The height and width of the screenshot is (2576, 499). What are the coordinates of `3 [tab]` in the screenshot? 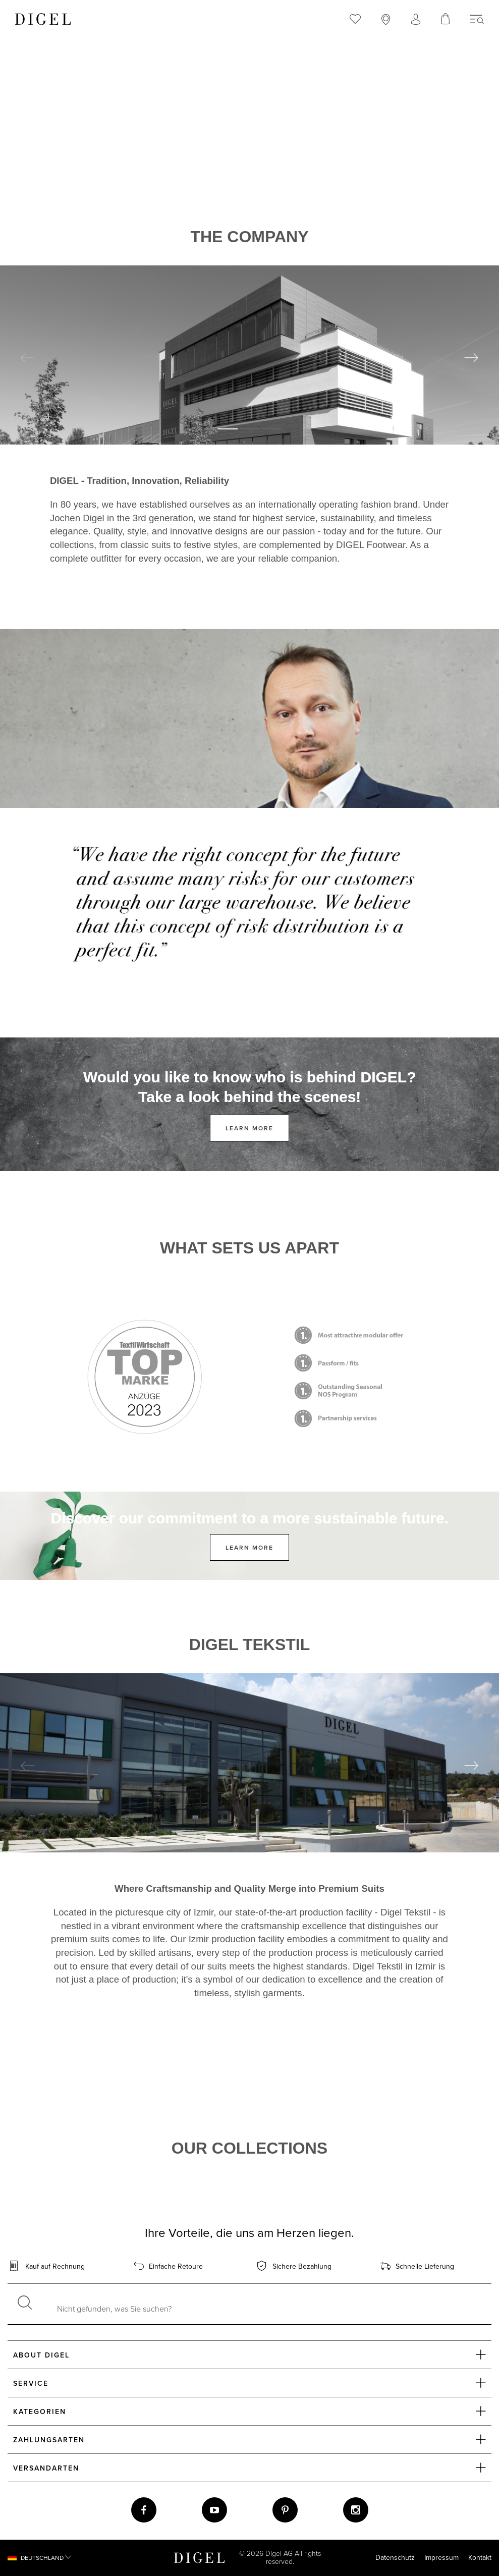 It's located at (272, 428).